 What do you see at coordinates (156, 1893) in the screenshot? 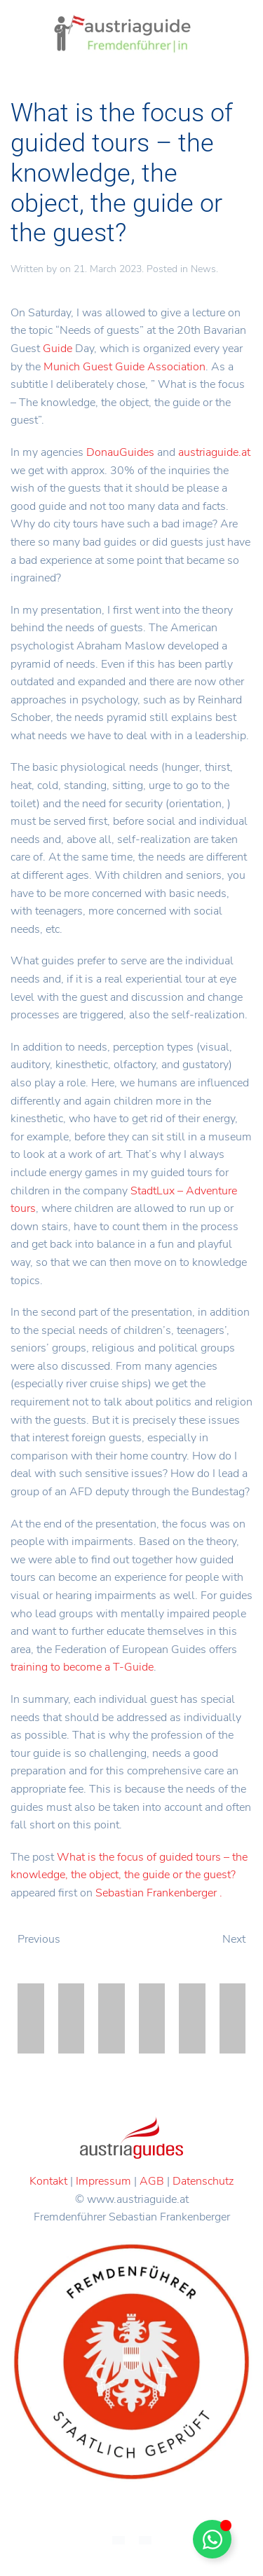
I see `Sebastian Frankenberger` at bounding box center [156, 1893].